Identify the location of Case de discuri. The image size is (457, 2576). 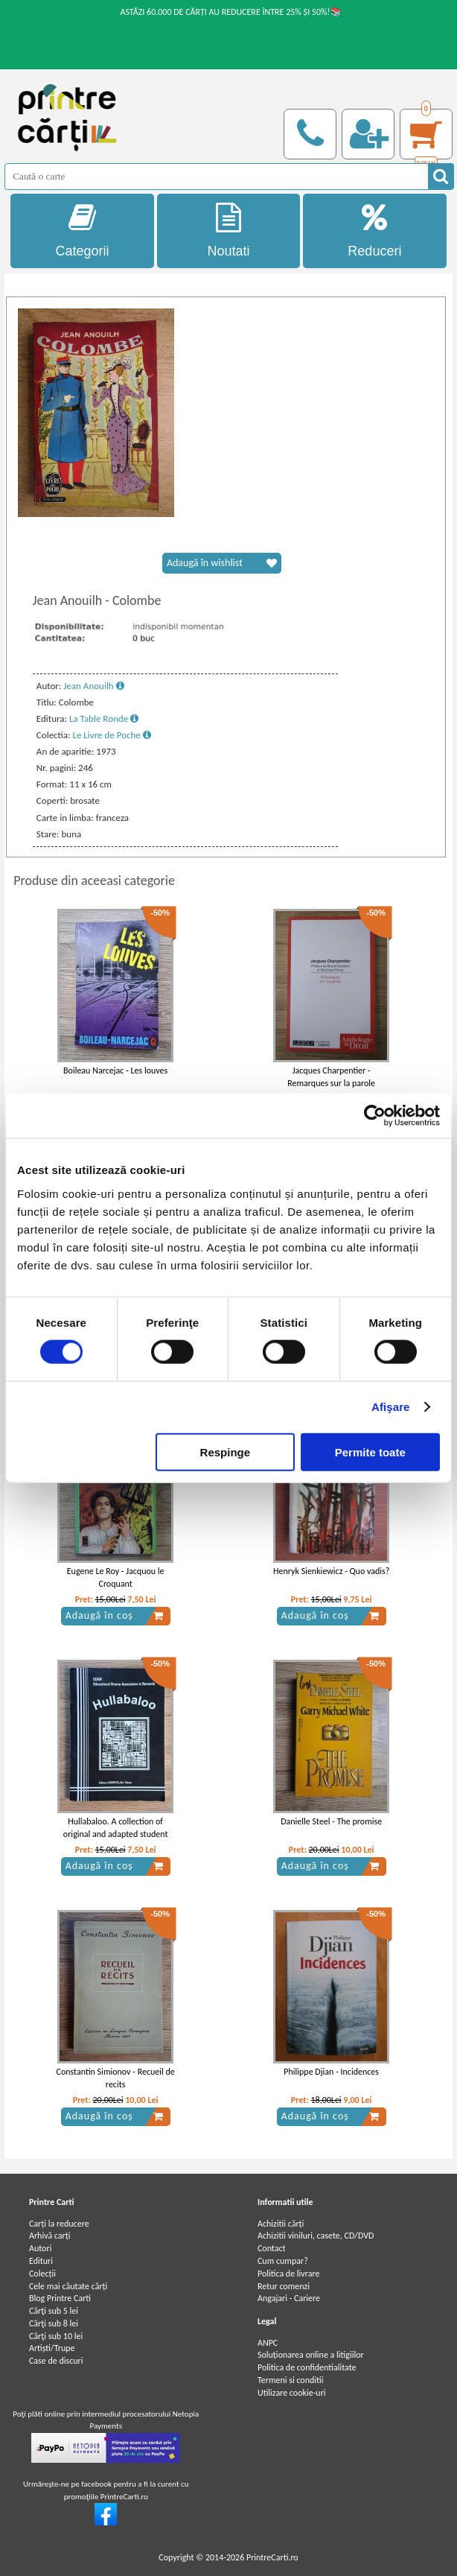
(56, 2360).